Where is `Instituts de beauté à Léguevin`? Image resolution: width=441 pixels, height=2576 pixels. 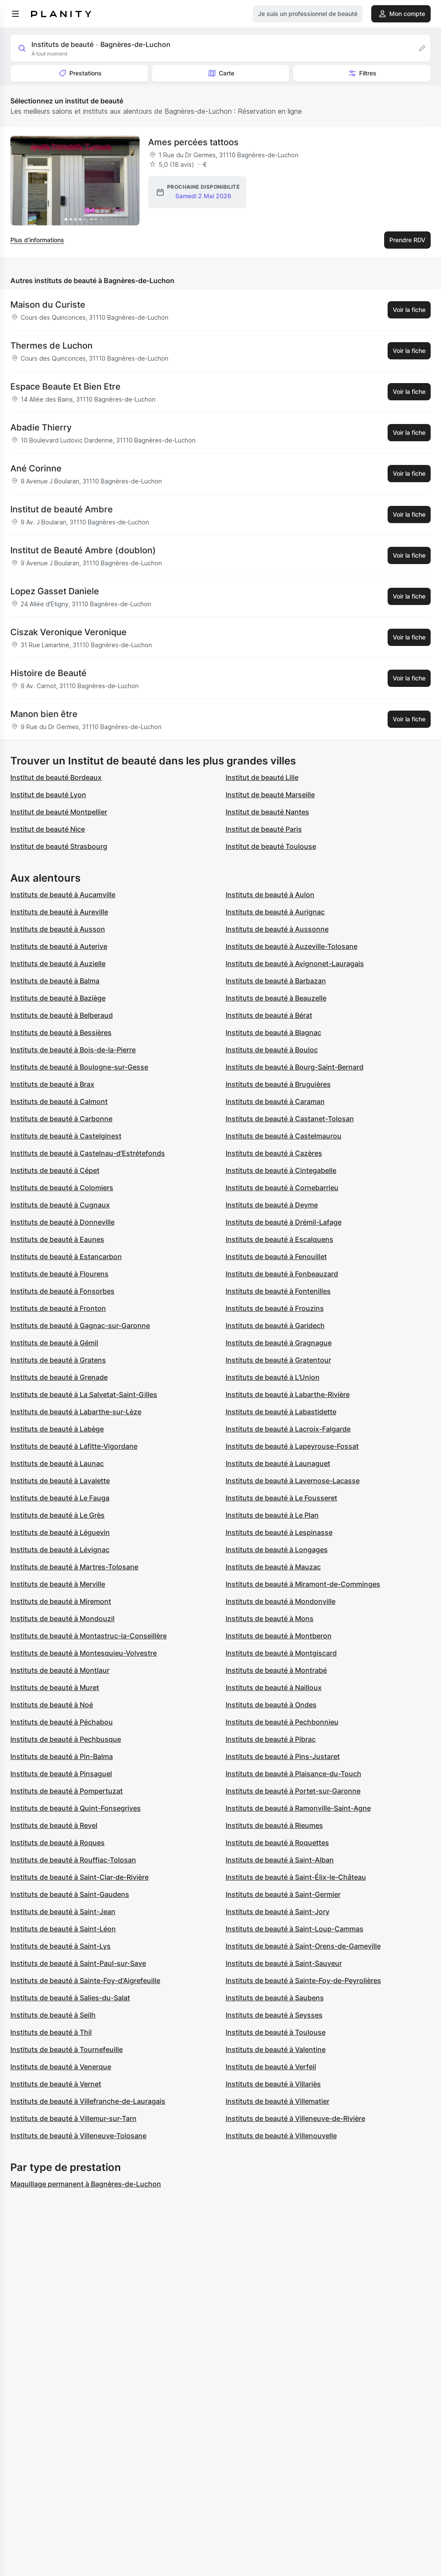 Instituts de beauté à Léguevin is located at coordinates (60, 1532).